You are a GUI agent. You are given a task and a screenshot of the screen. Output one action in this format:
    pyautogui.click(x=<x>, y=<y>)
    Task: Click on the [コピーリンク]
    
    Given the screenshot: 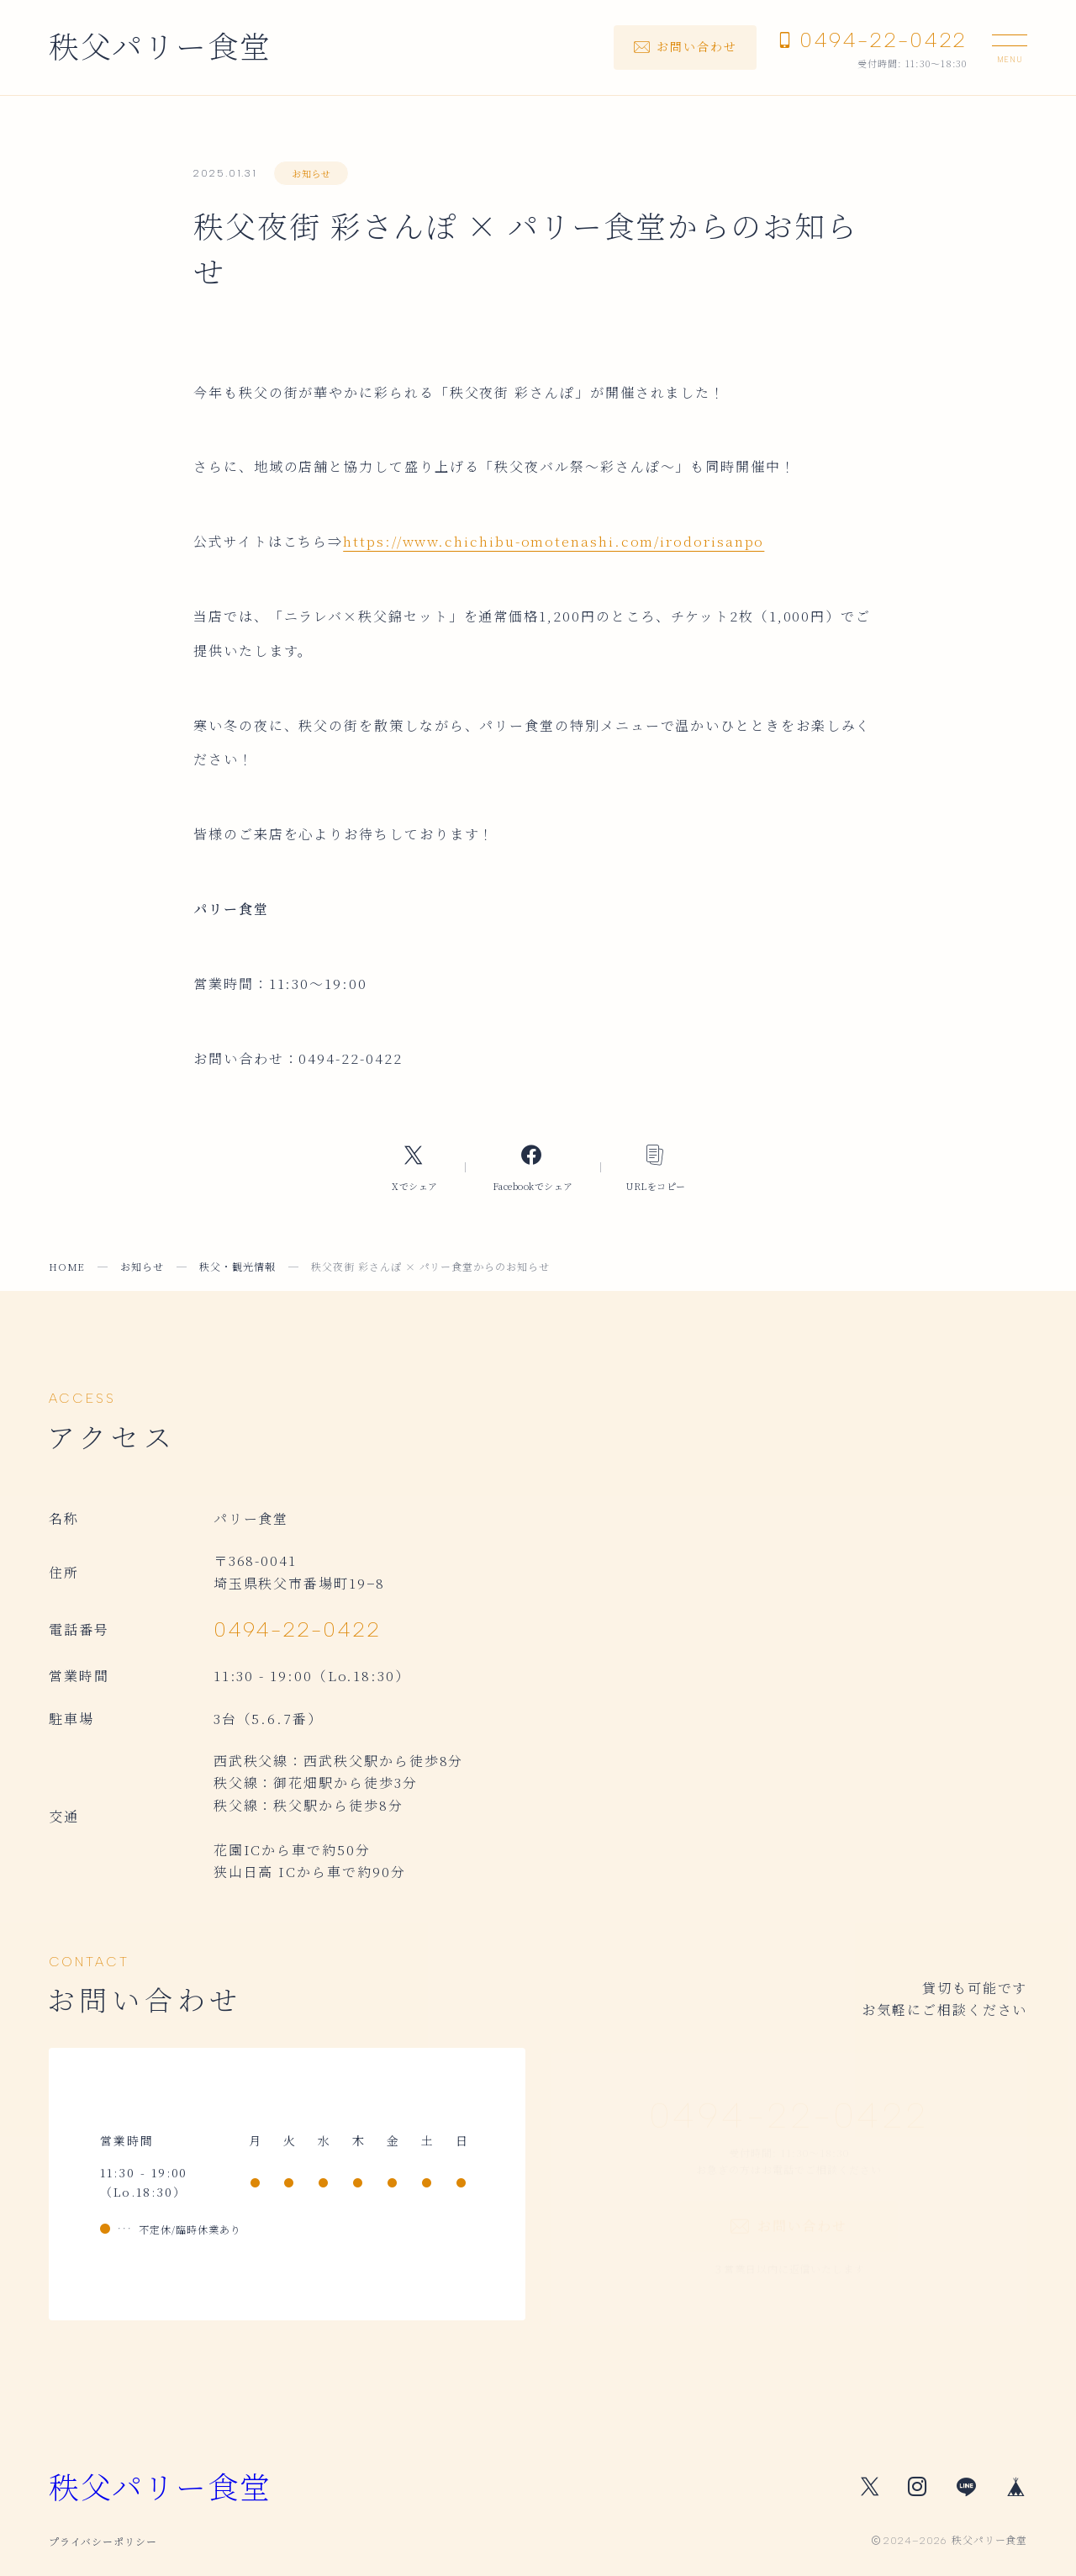 What is the action you would take?
    pyautogui.click(x=656, y=1166)
    